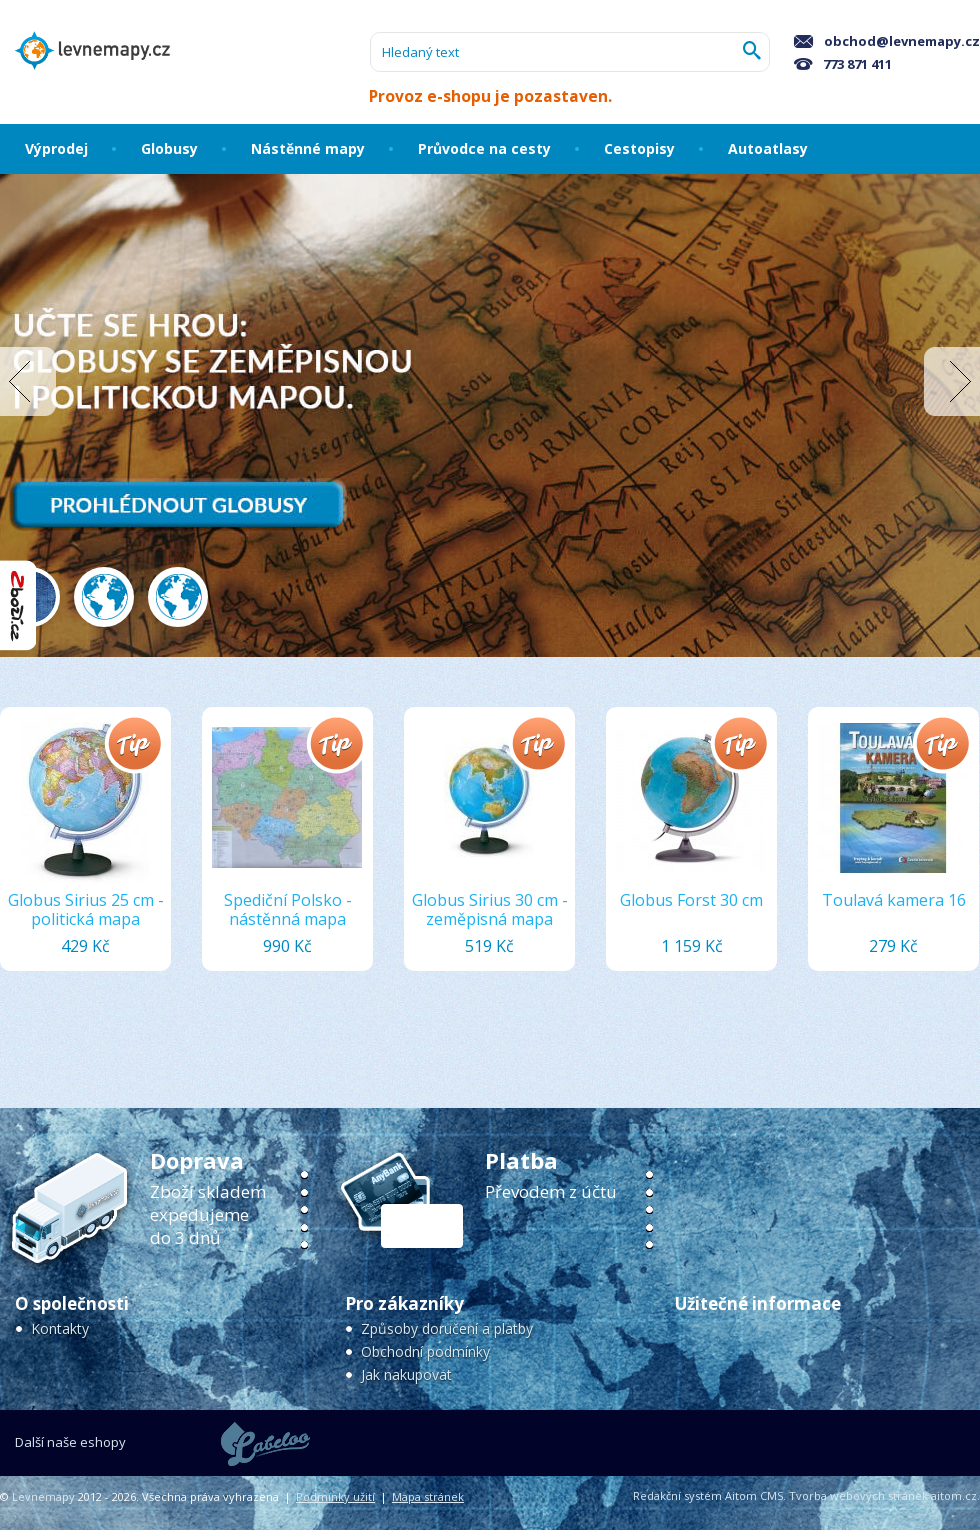 Image resolution: width=980 pixels, height=1530 pixels. Describe the element at coordinates (894, 900) in the screenshot. I see `Toulavá kamera 16` at that location.